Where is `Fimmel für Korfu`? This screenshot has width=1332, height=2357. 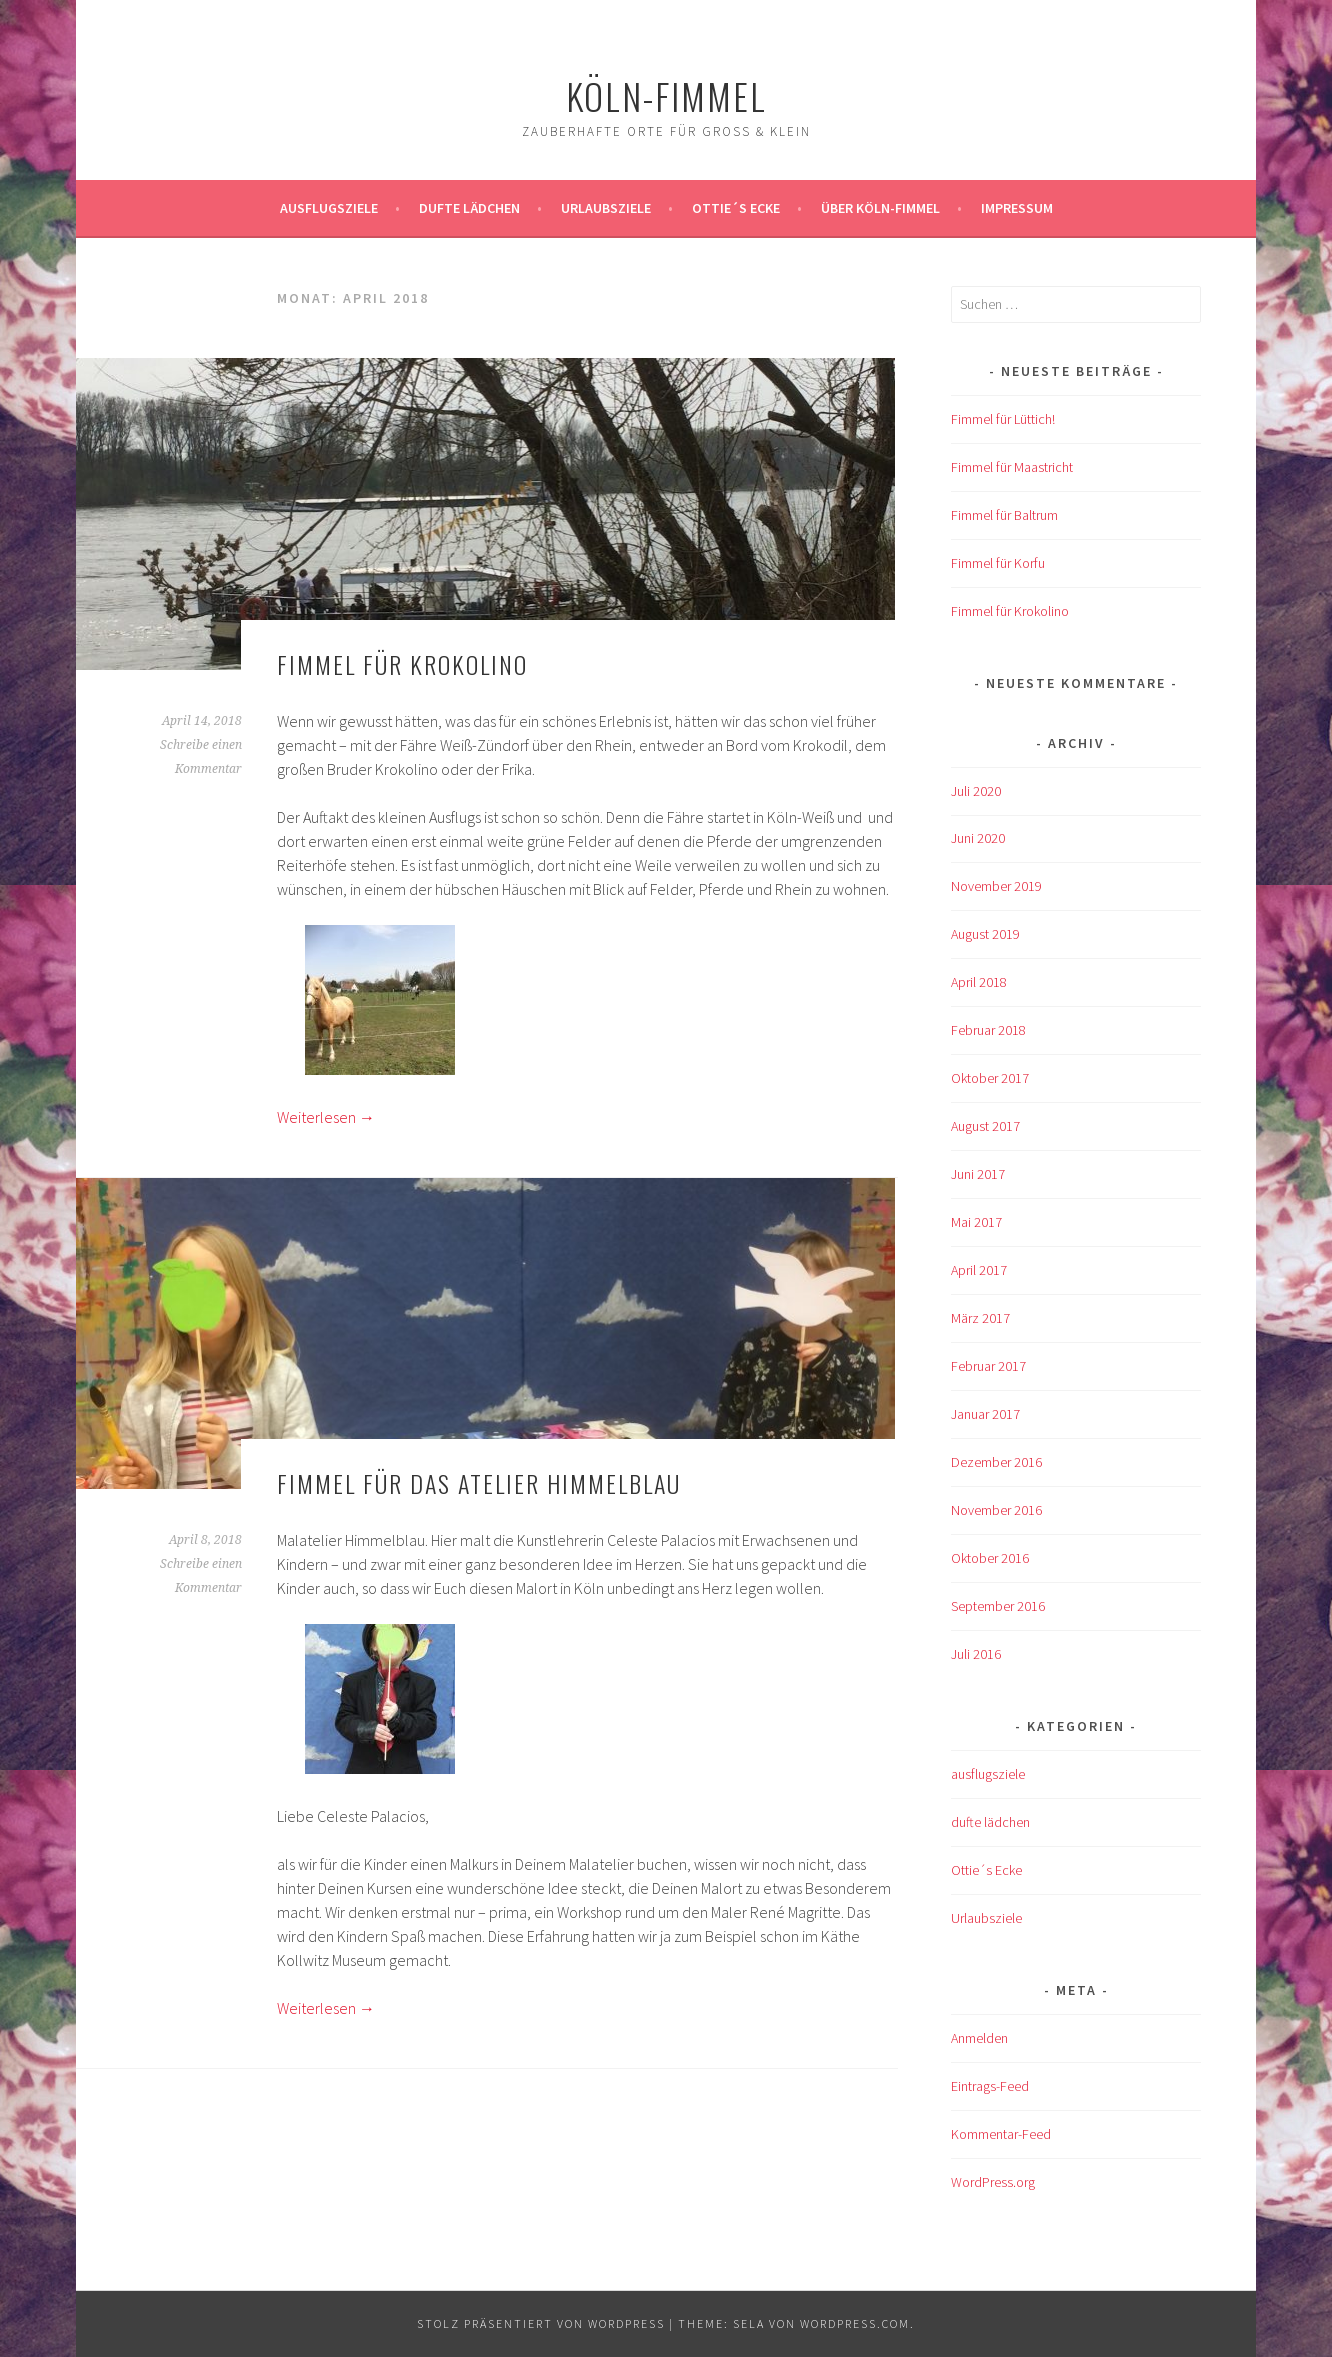
Fimmel für Korfu is located at coordinates (998, 563).